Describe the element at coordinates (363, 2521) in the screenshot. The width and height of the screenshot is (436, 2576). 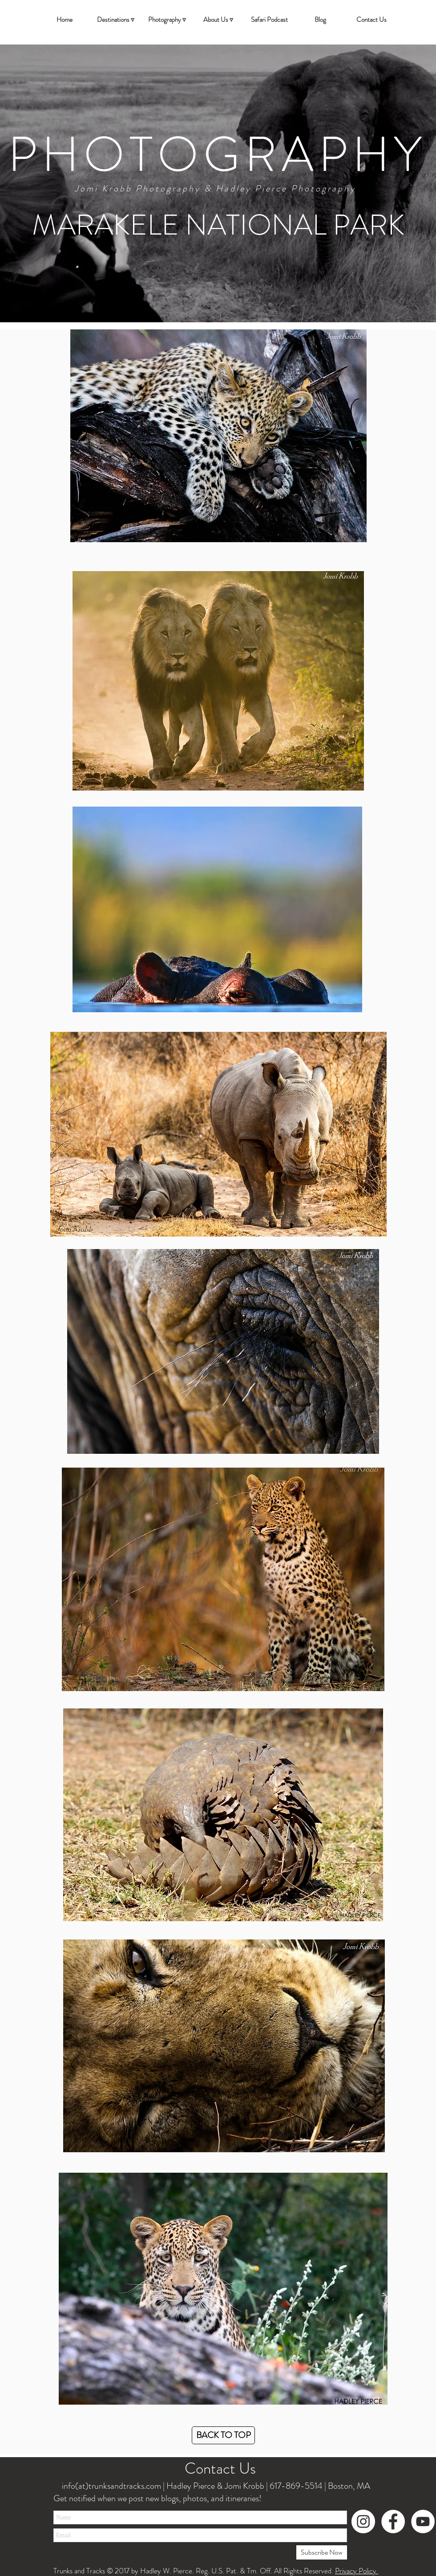
I see `[Instagram - White Circle]` at that location.